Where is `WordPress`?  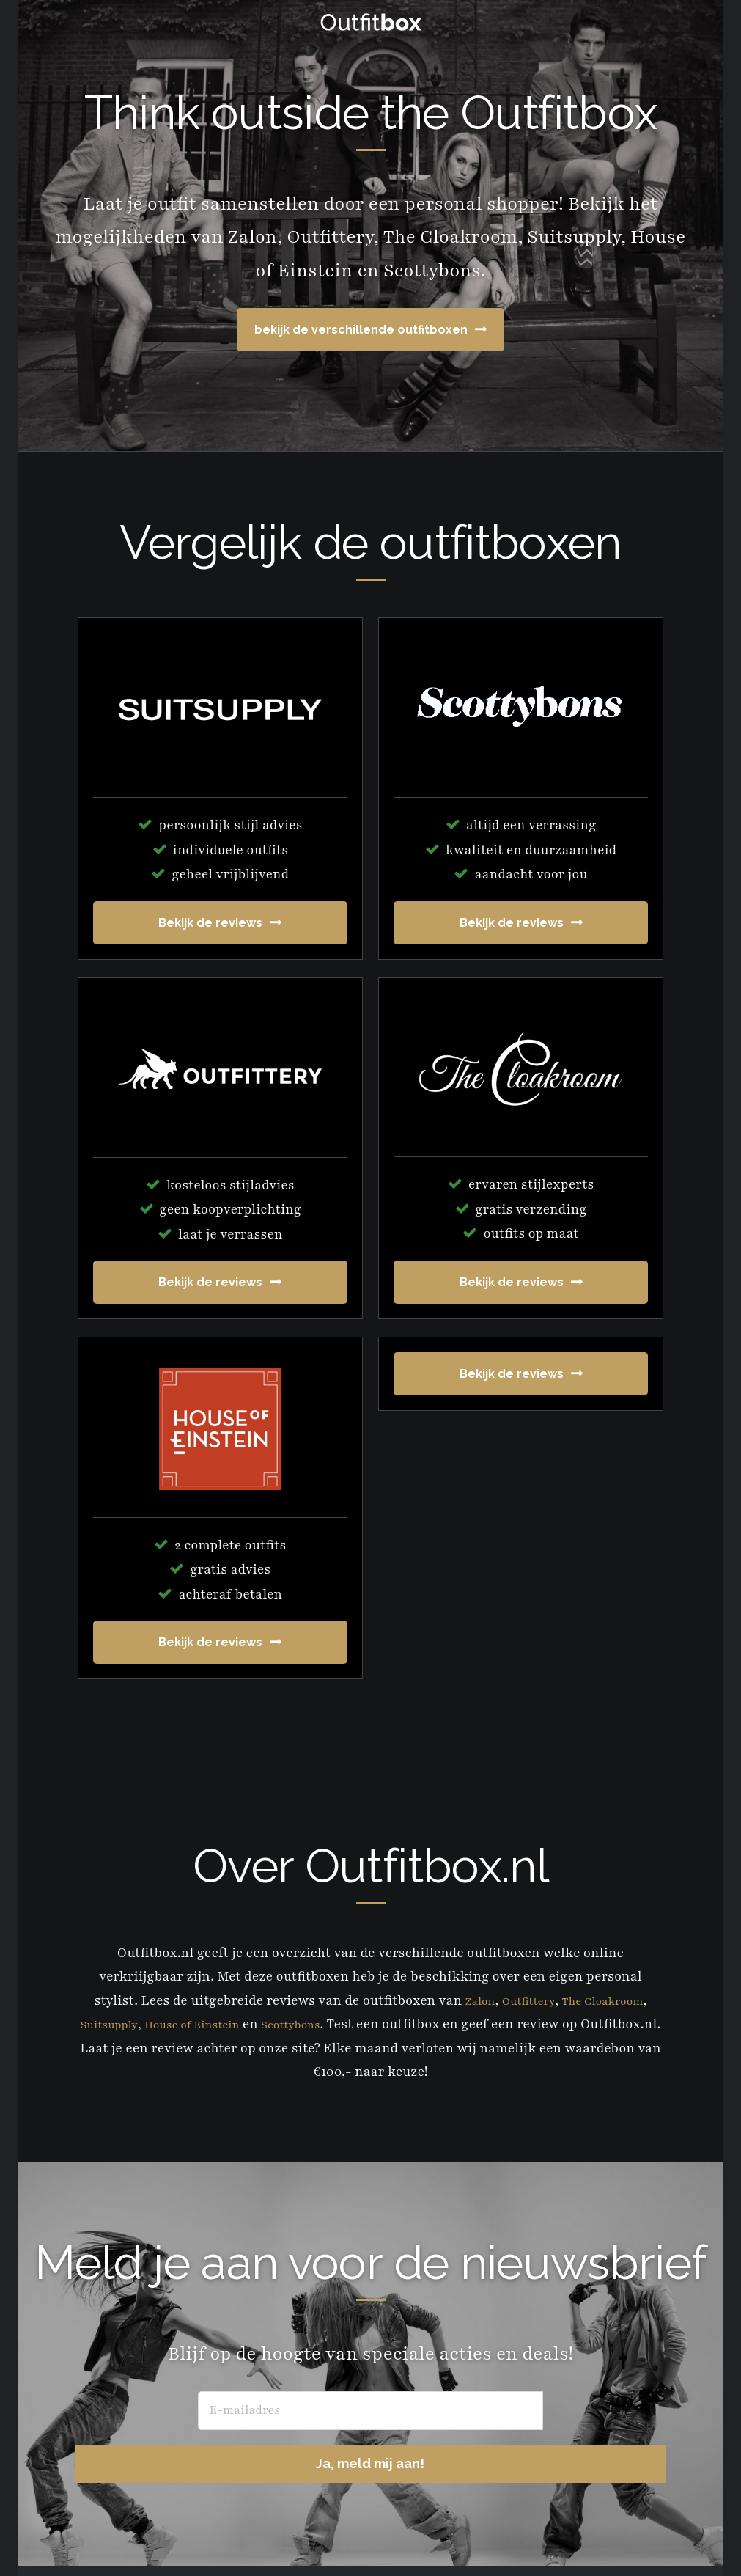
WordPress is located at coordinates (511, 2538).